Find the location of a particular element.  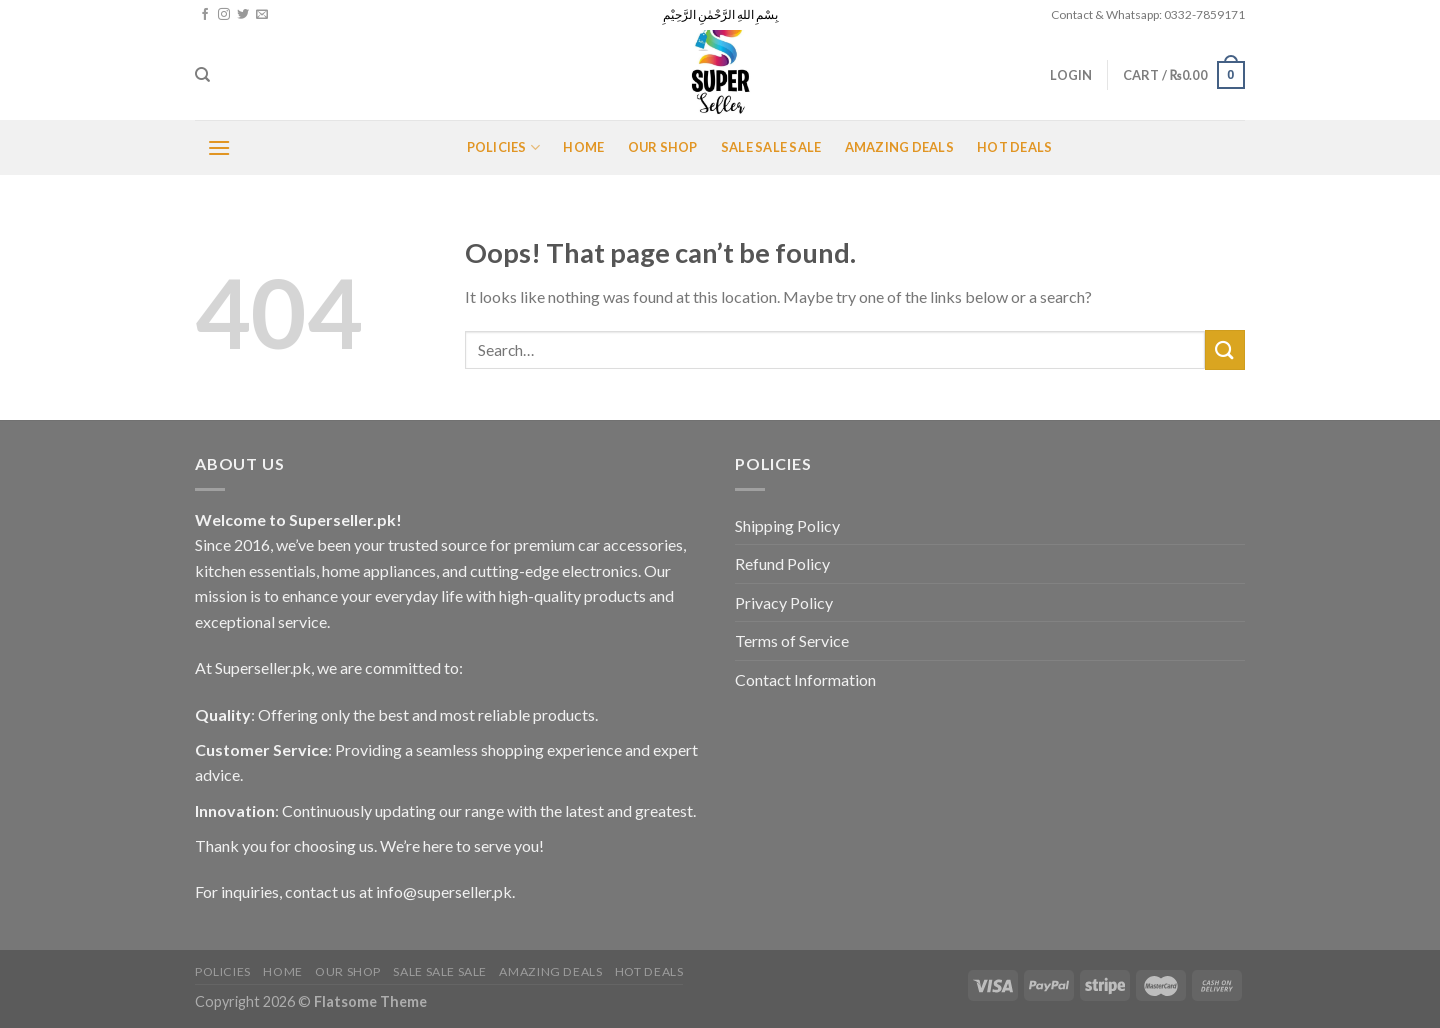

Our Shop is located at coordinates (663, 147).